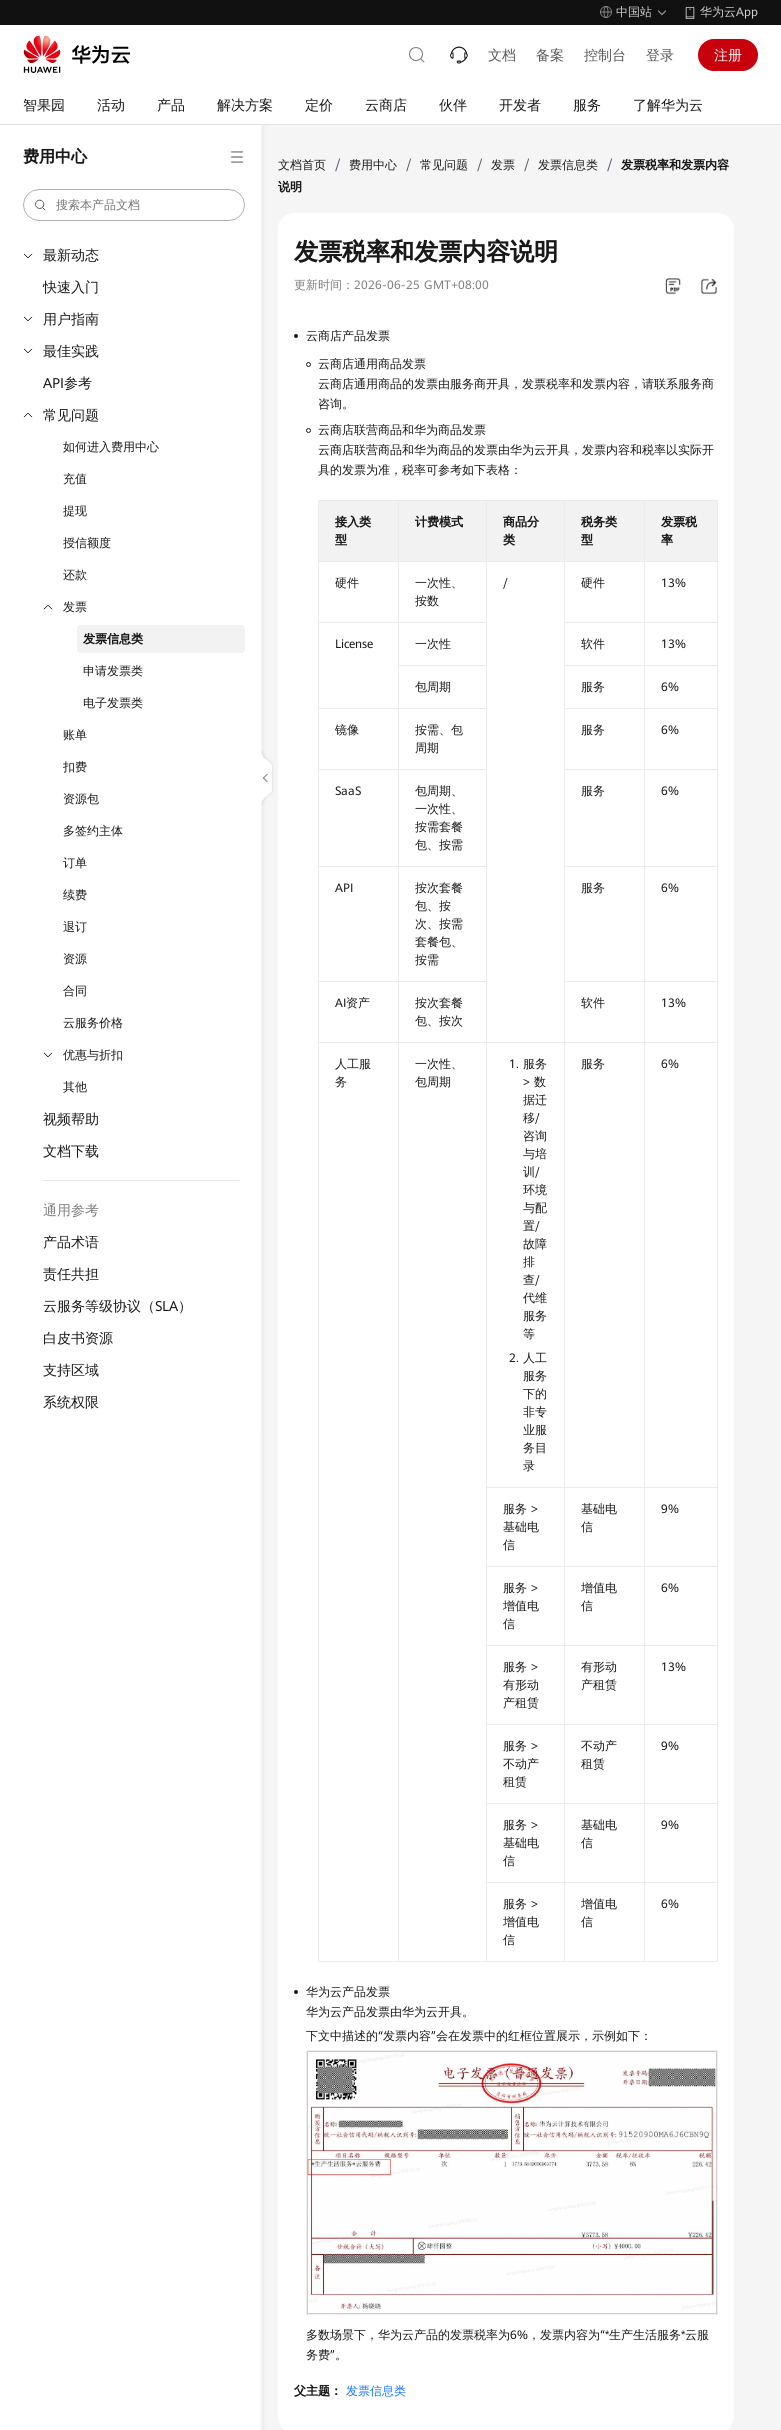  I want to click on 用户指南, so click(71, 319).